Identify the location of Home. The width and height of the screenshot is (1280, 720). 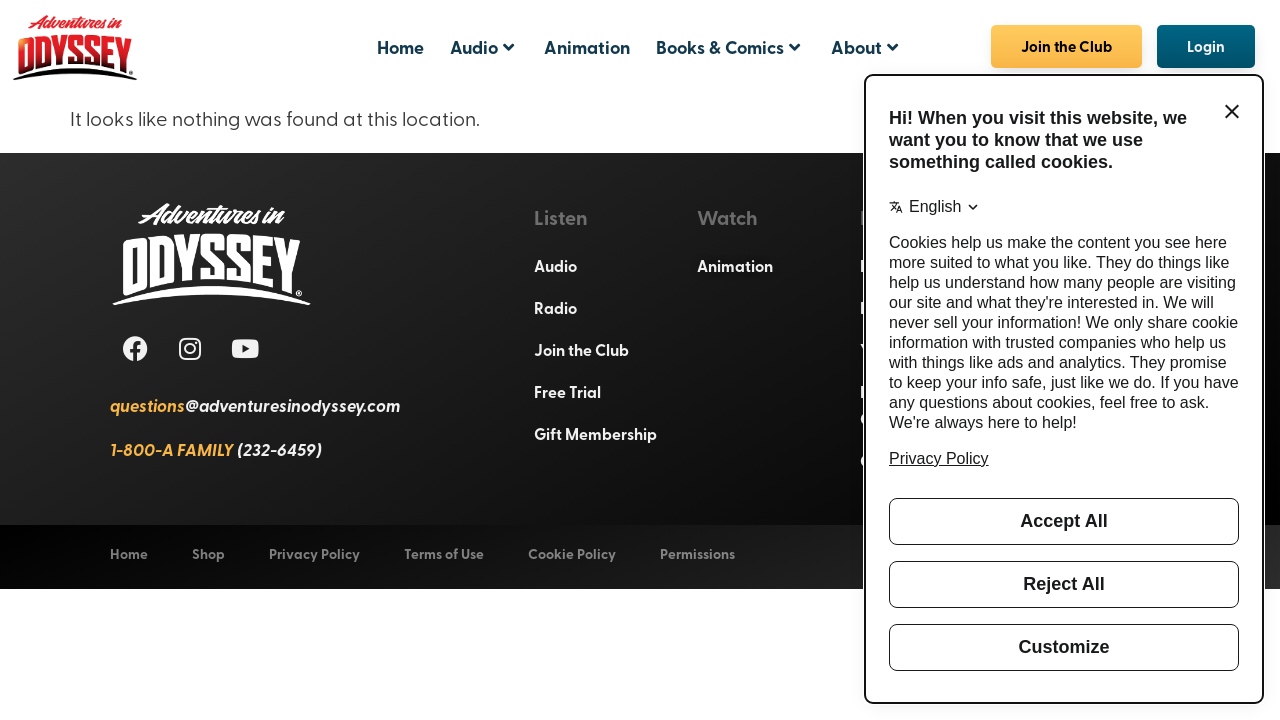
(400, 47).